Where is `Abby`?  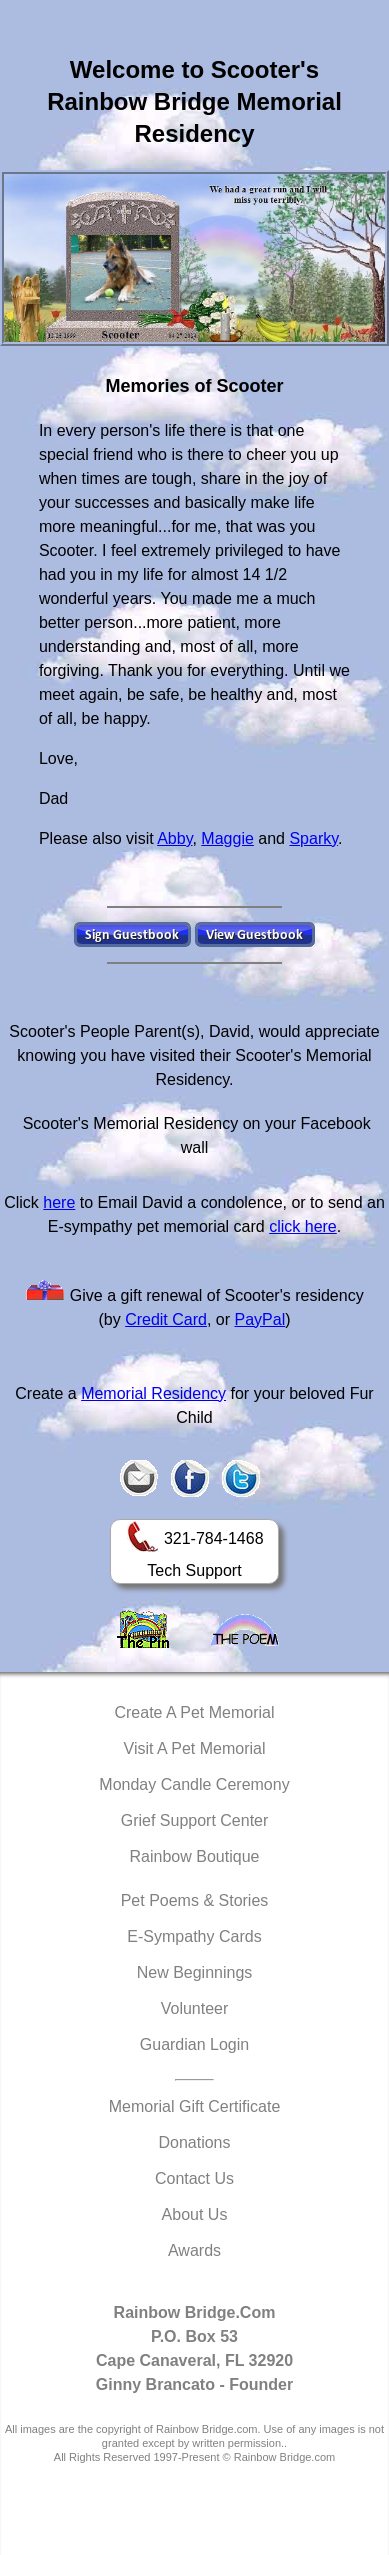
Abby is located at coordinates (174, 838).